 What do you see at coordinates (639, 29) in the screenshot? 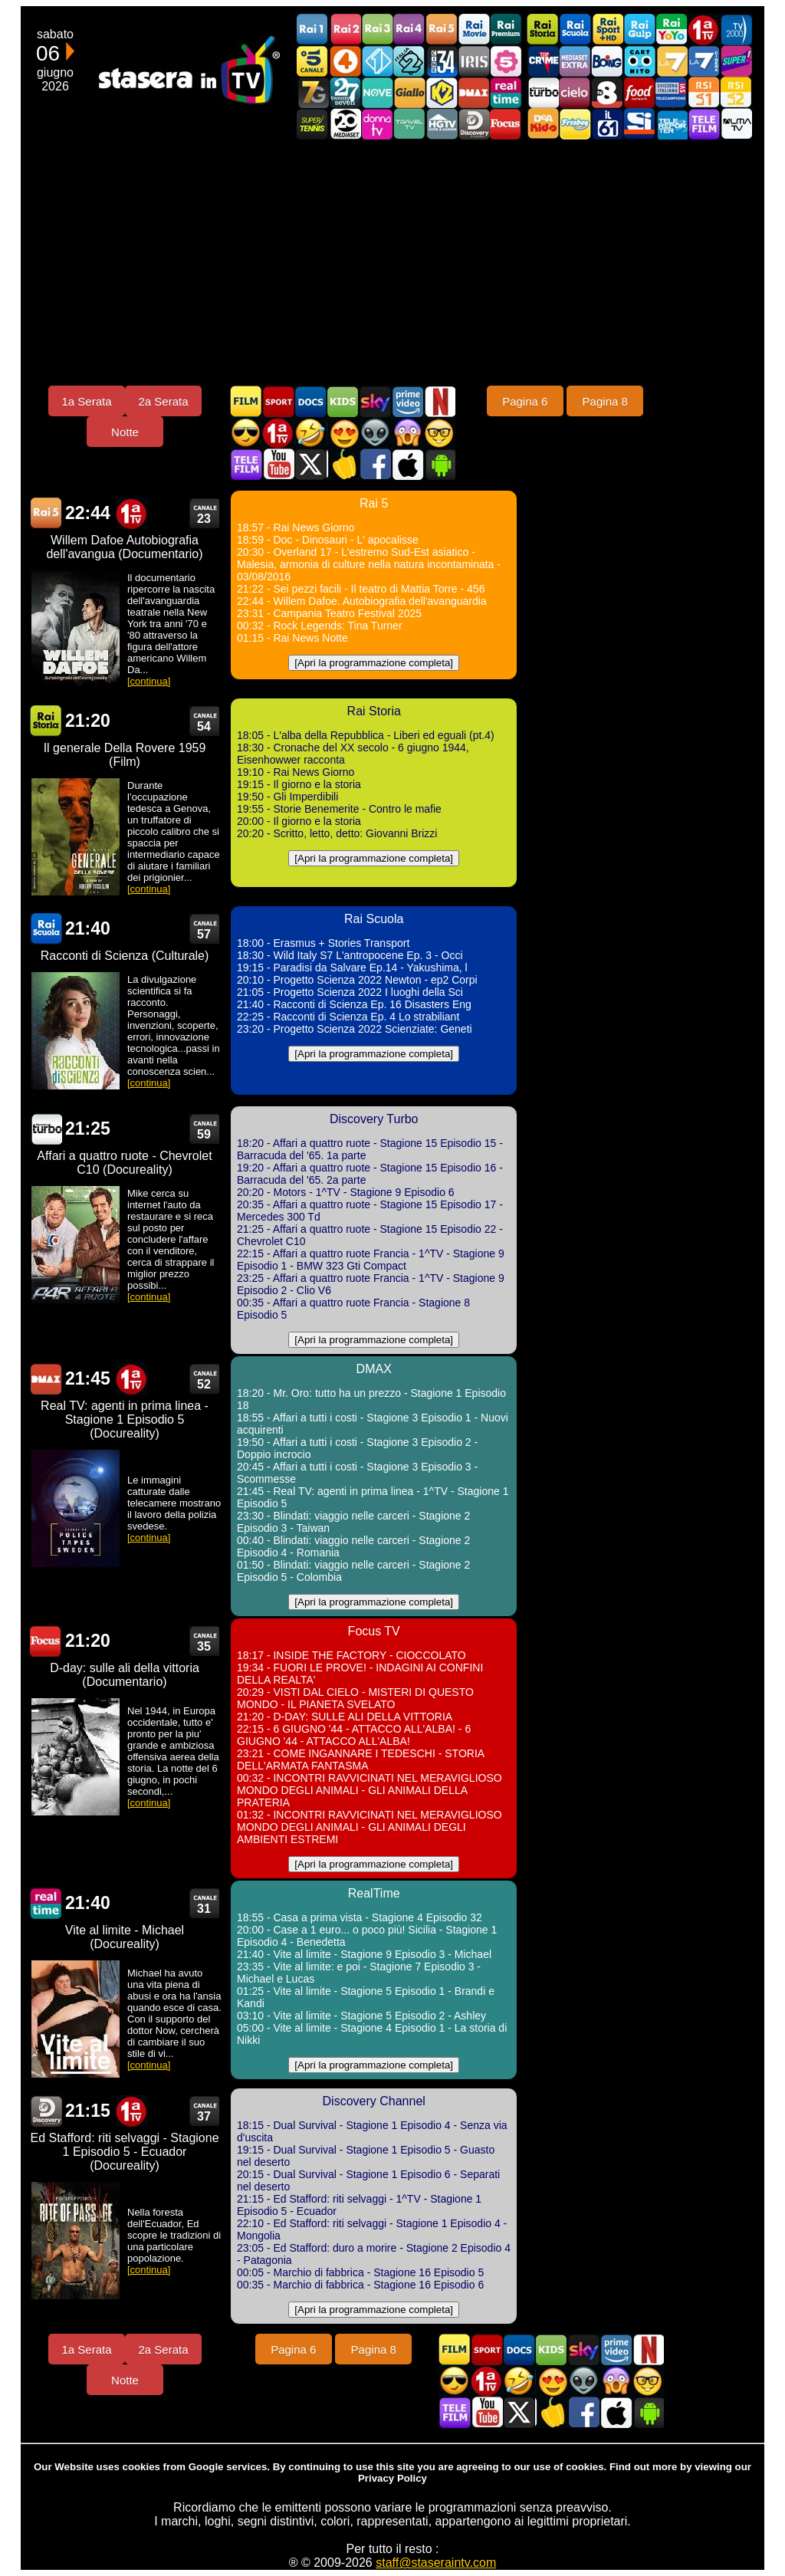
I see `Rai Gulp` at bounding box center [639, 29].